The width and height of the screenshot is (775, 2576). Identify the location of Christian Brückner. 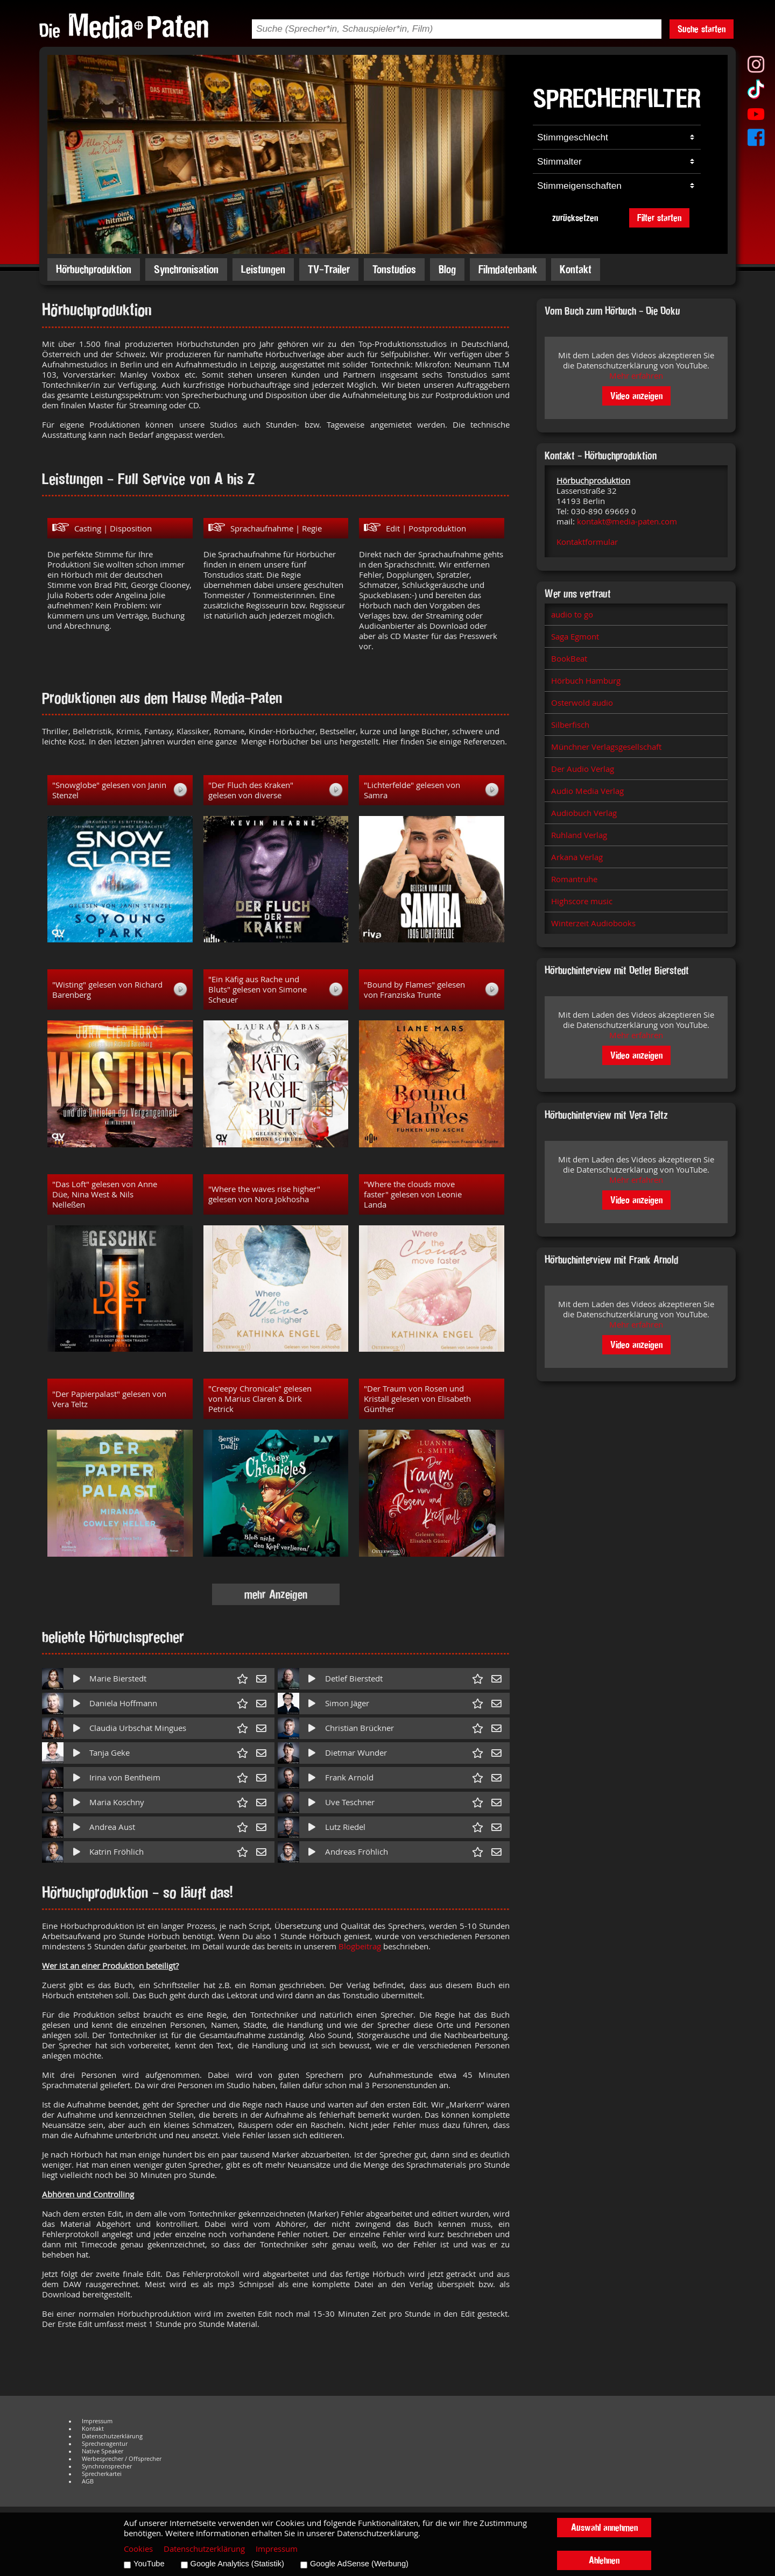
(359, 1728).